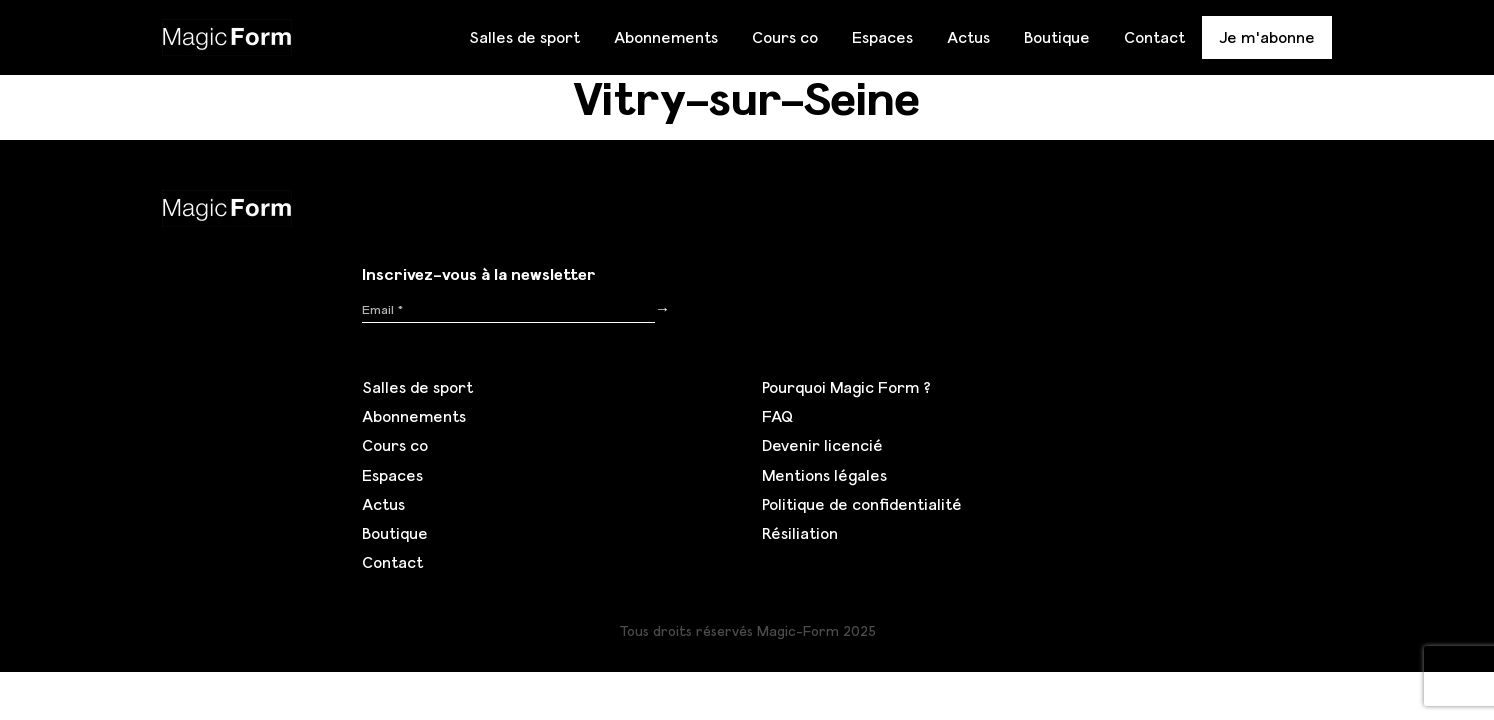 The image size is (1494, 720). What do you see at coordinates (666, 37) in the screenshot?
I see `Abonnements` at bounding box center [666, 37].